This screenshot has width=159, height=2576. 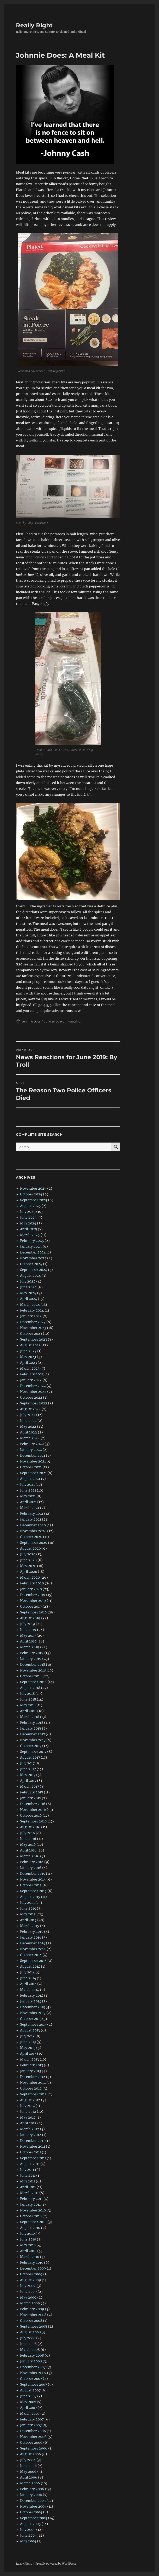 What do you see at coordinates (31, 1021) in the screenshot?
I see `Johnnie Does` at bounding box center [31, 1021].